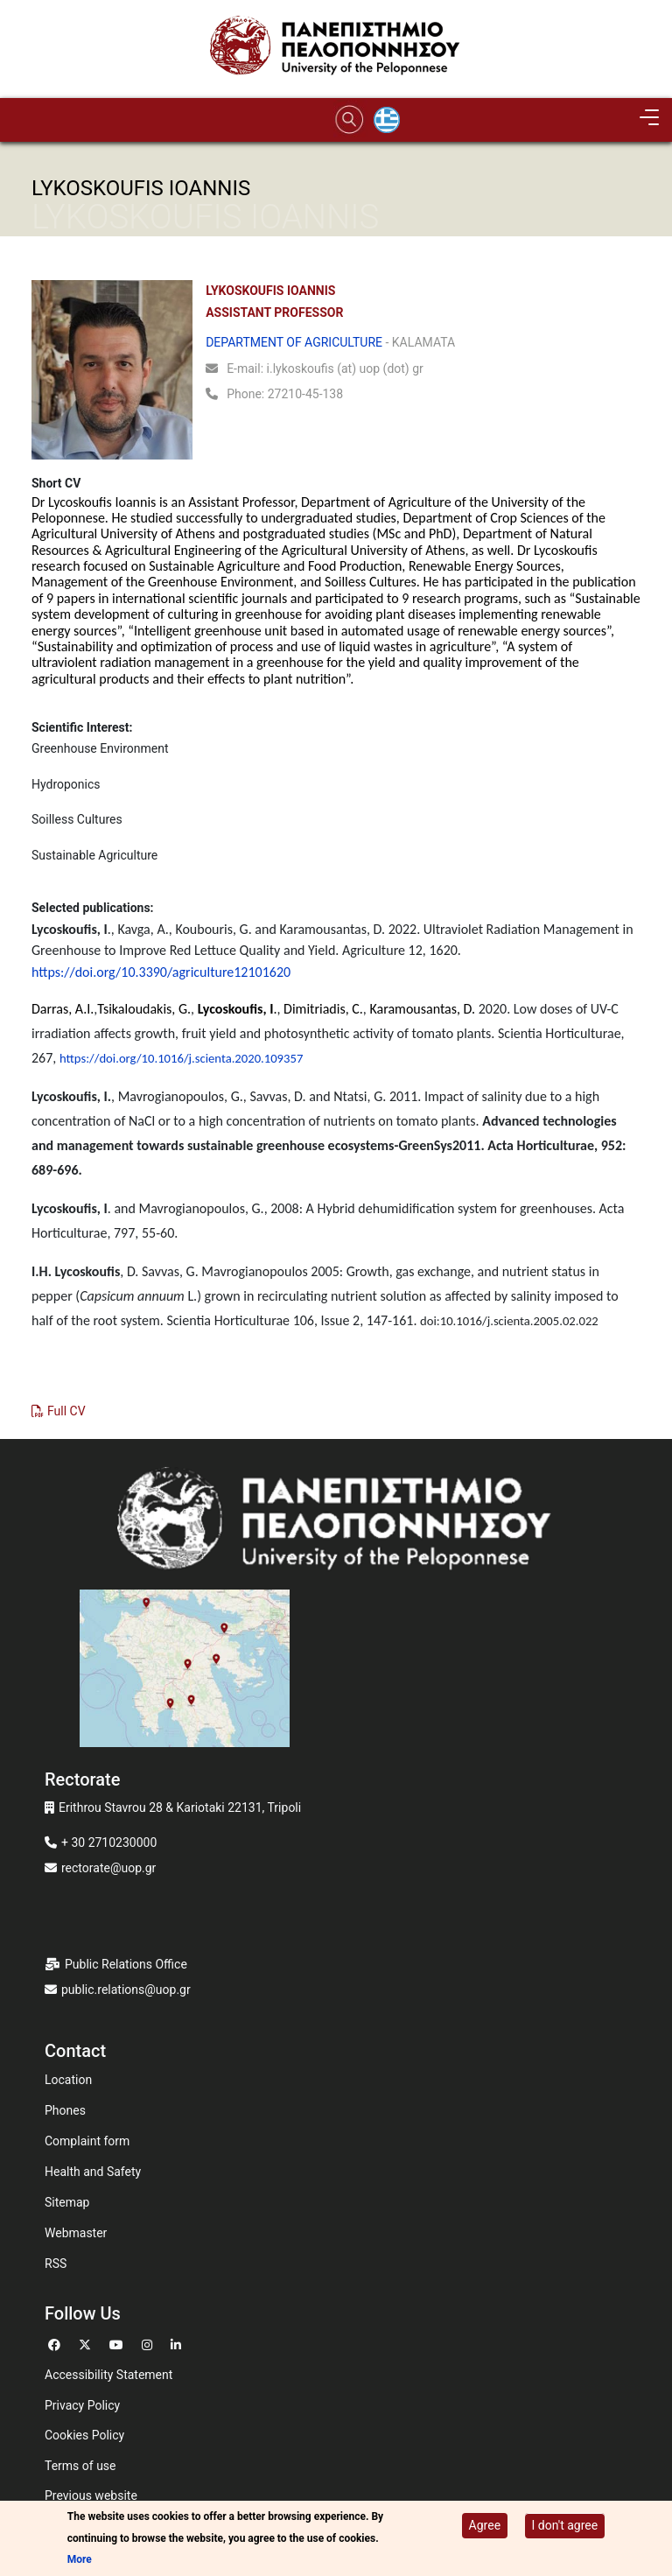 The width and height of the screenshot is (672, 2576). I want to click on Complaint form, so click(87, 2141).